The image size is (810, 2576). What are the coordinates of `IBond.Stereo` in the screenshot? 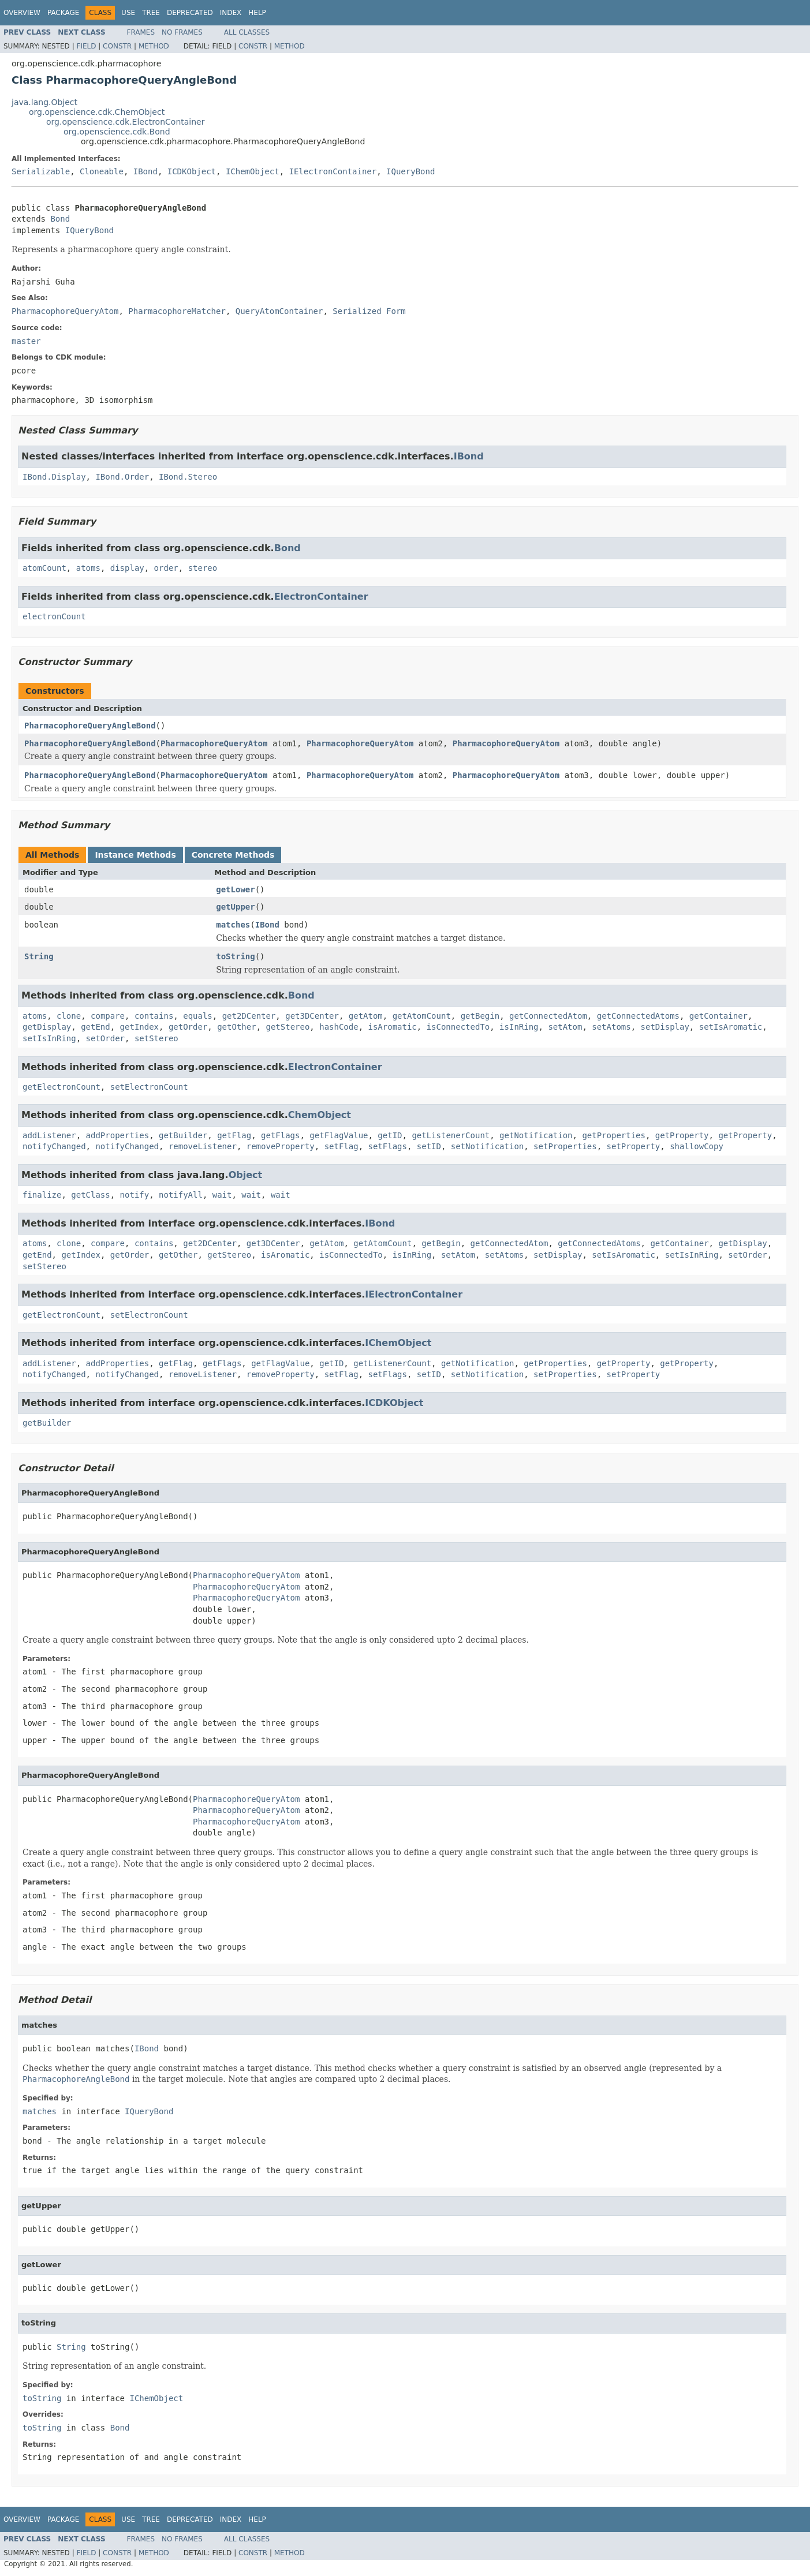 It's located at (188, 476).